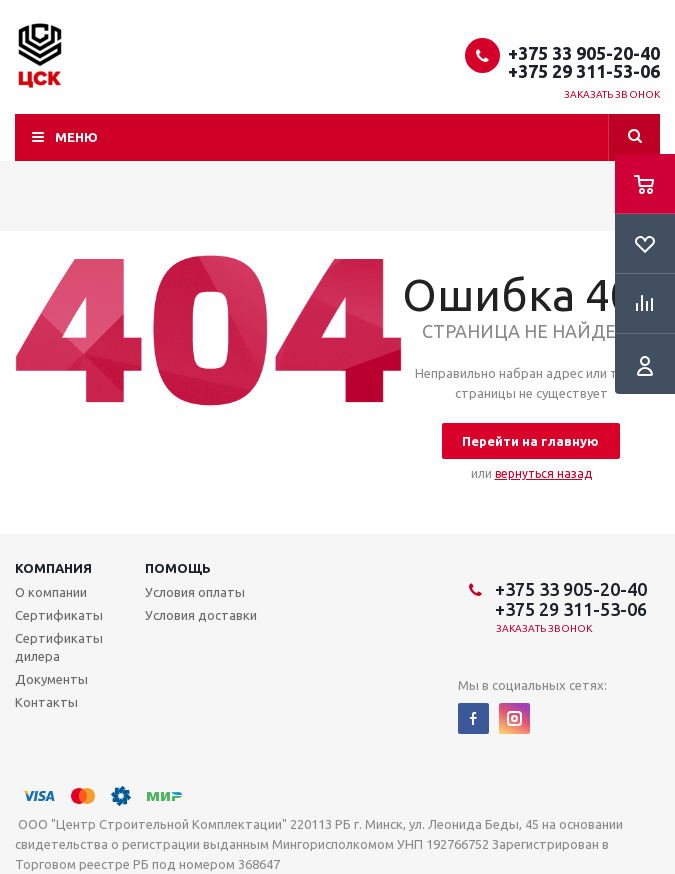 This screenshot has width=675, height=874. What do you see at coordinates (59, 615) in the screenshot?
I see `Сертификаты` at bounding box center [59, 615].